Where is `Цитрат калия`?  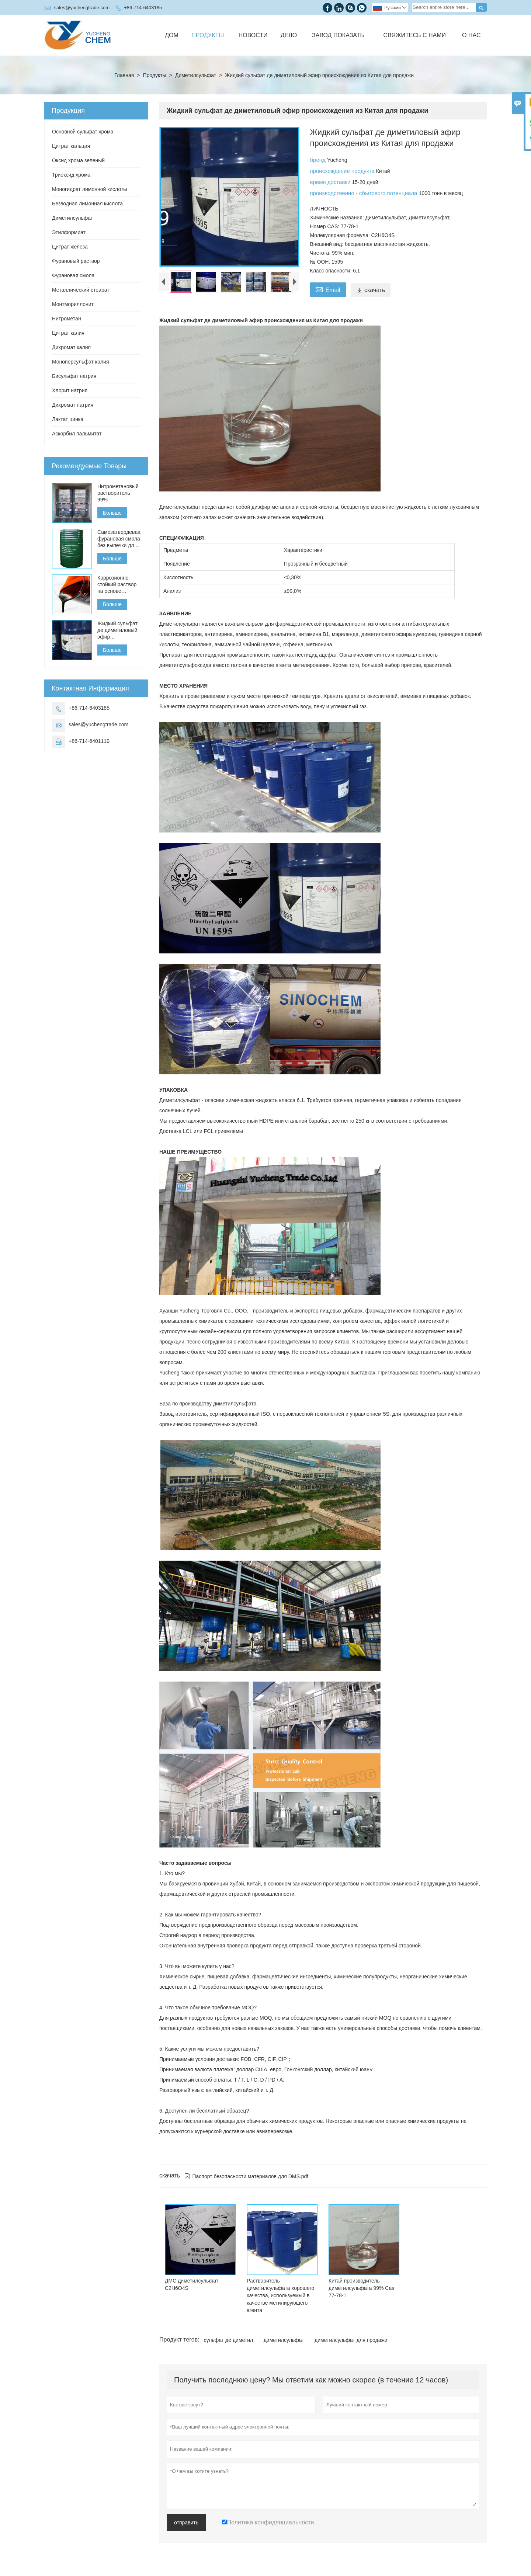
Цитрат калия is located at coordinates (68, 333).